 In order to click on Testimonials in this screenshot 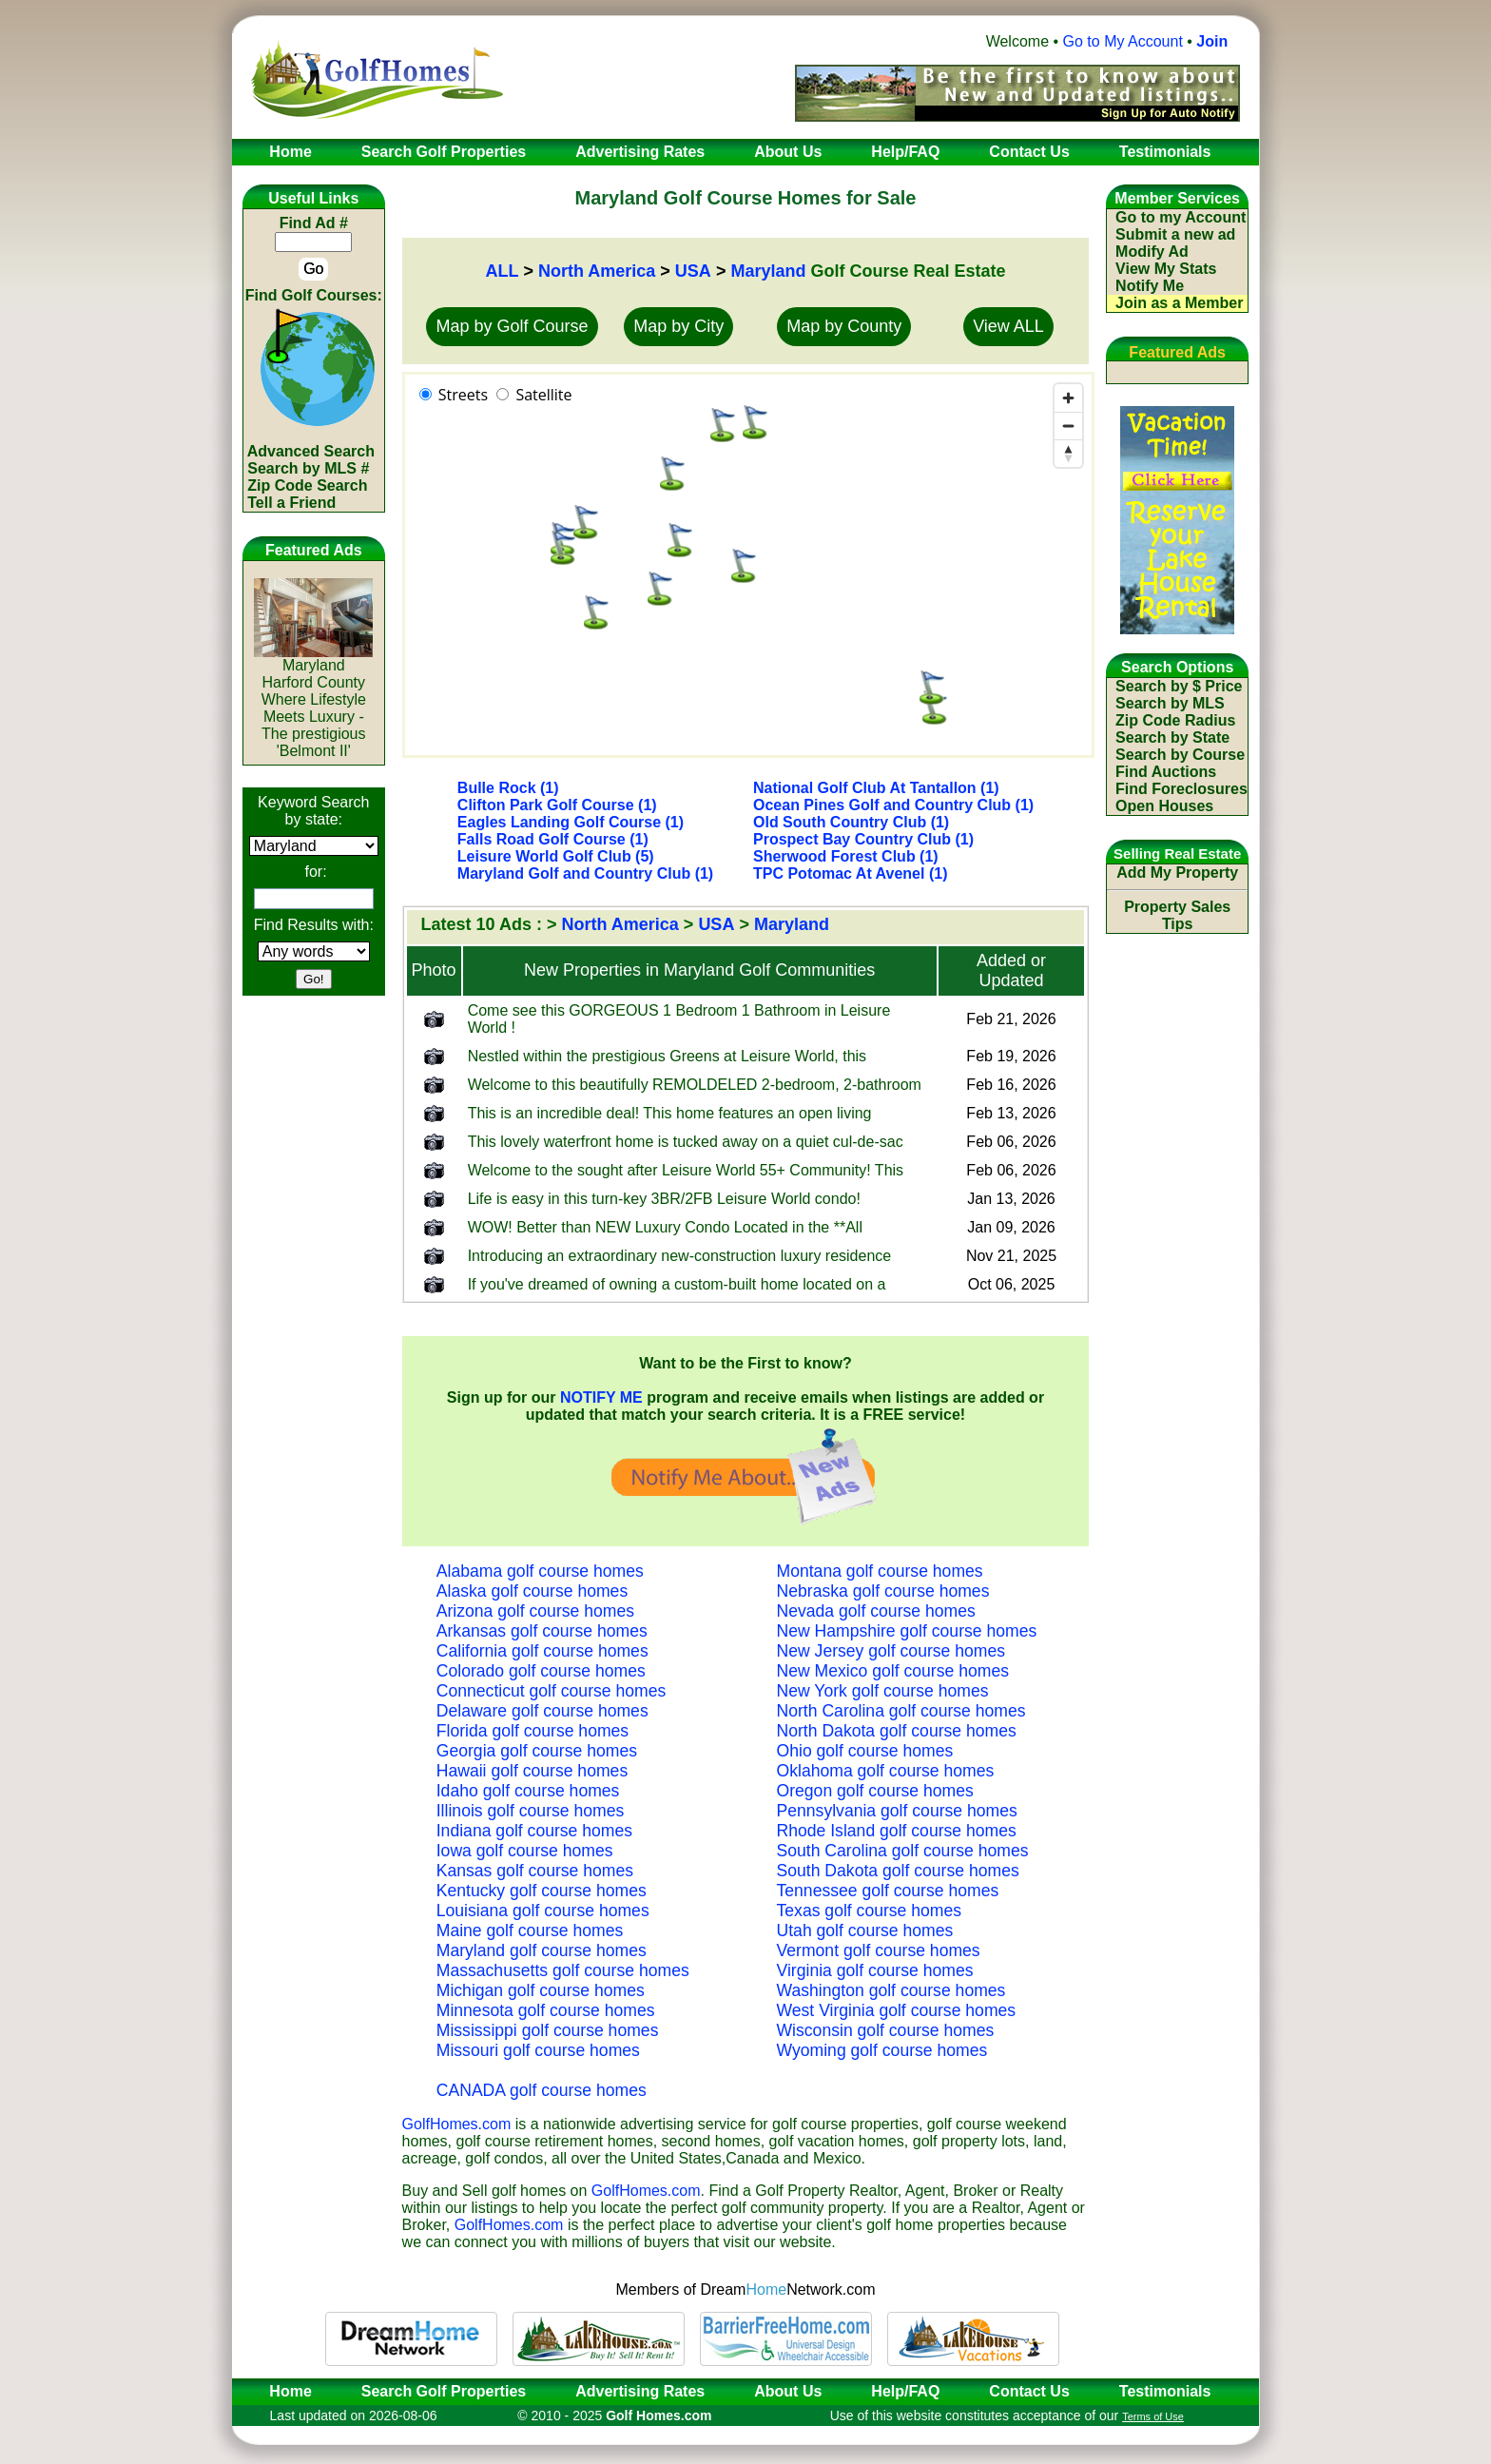, I will do `click(1165, 2391)`.